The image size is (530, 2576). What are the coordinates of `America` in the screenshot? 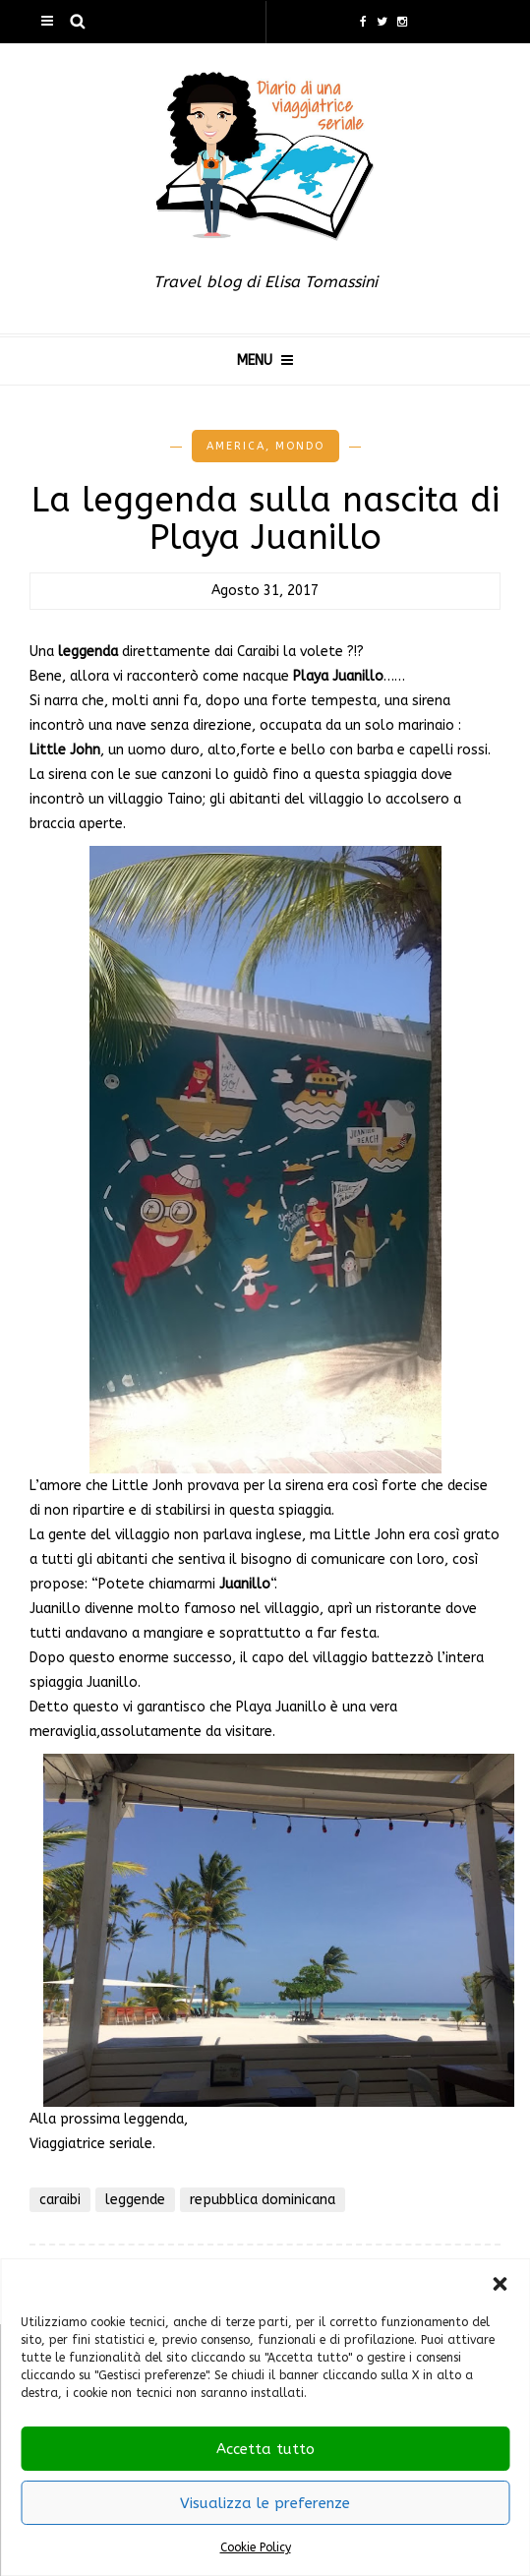 It's located at (235, 446).